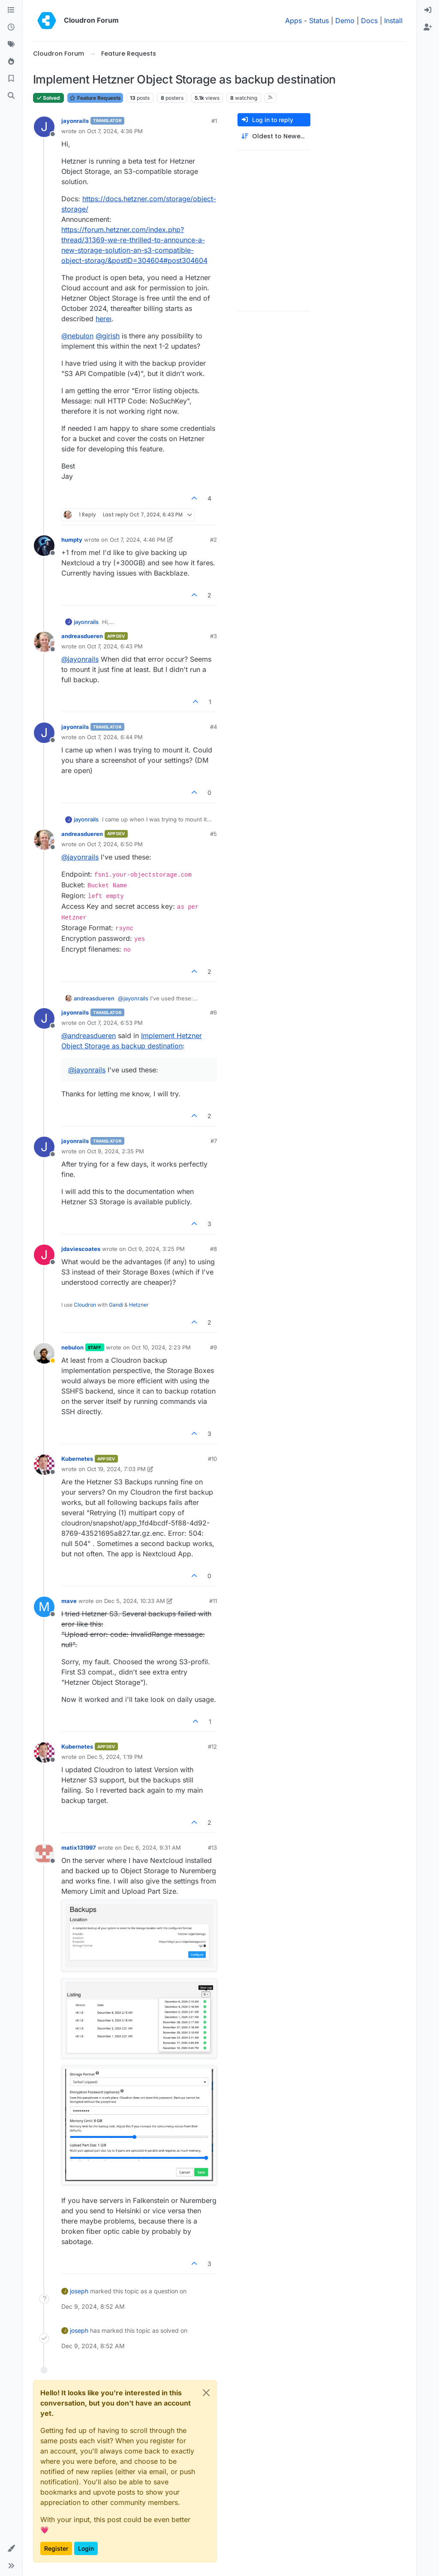  I want to click on Install, so click(393, 20).